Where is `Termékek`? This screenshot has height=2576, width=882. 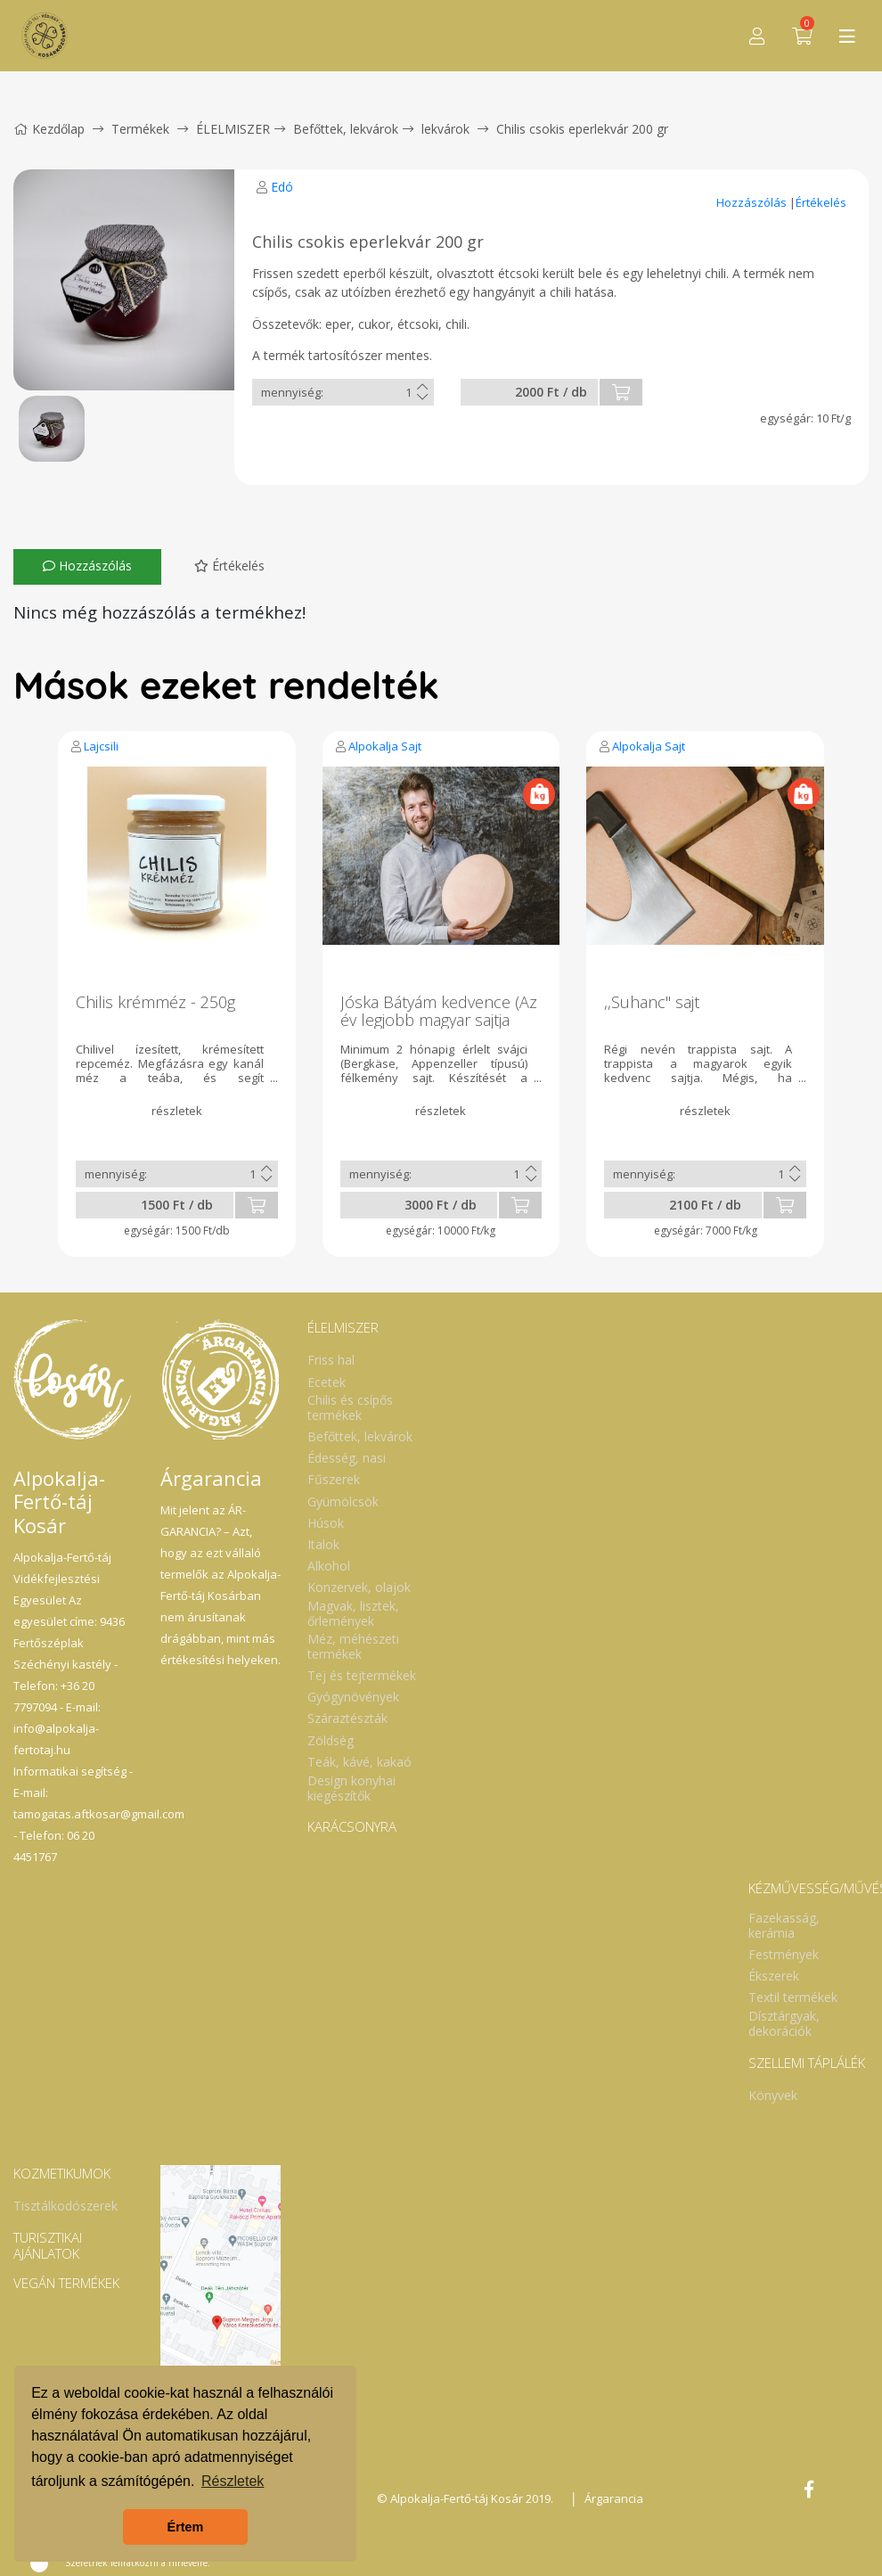 Termékek is located at coordinates (140, 128).